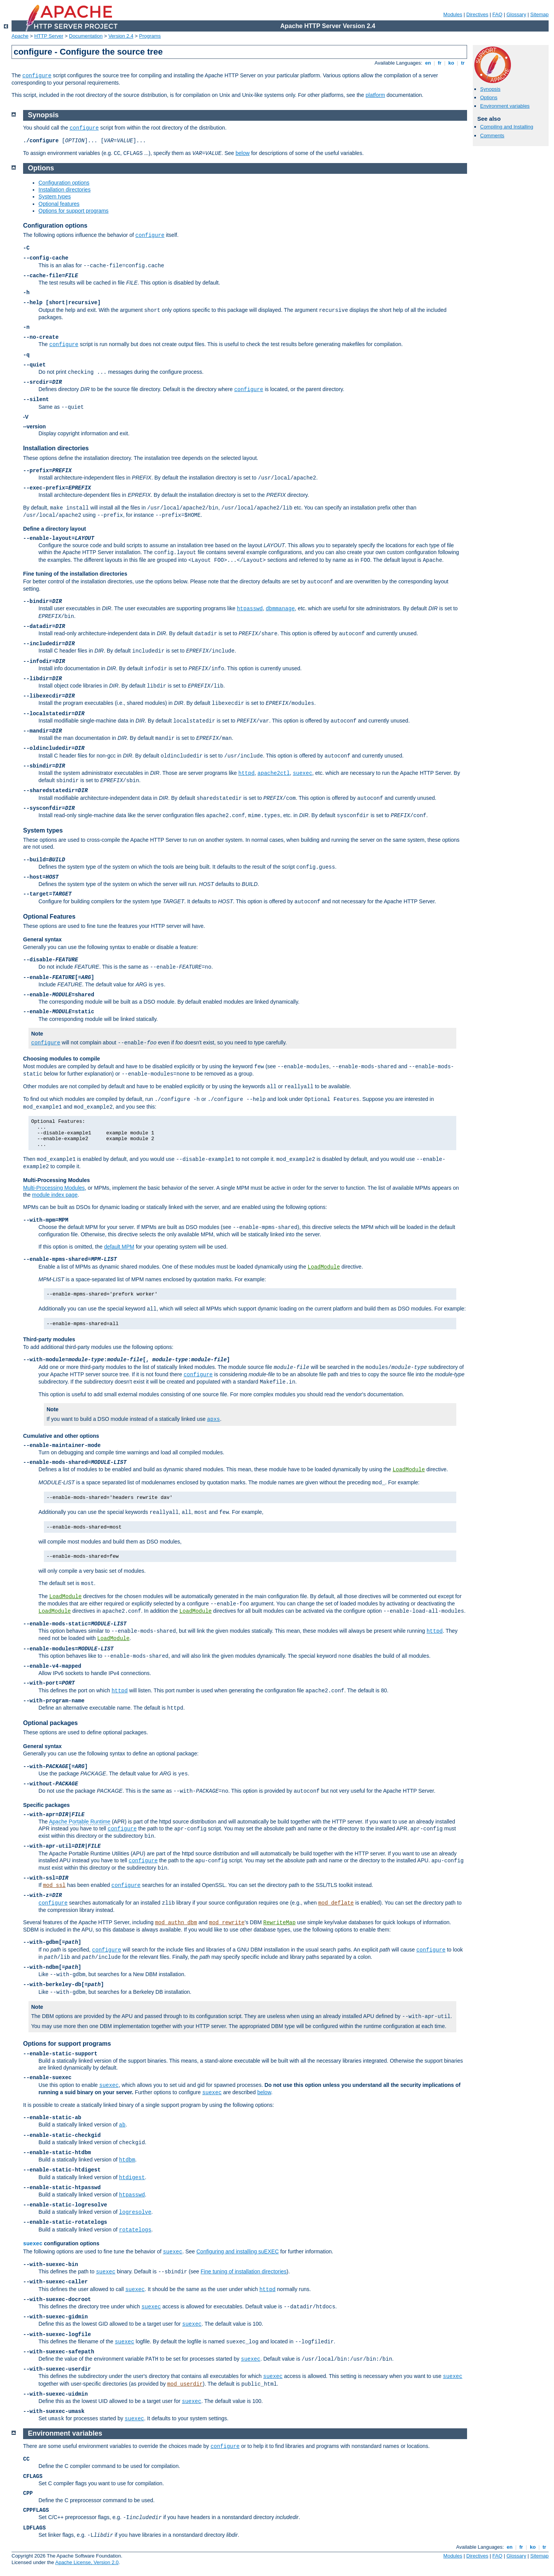 The height and width of the screenshot is (2576, 554). I want to click on LoadModule, so click(324, 1267).